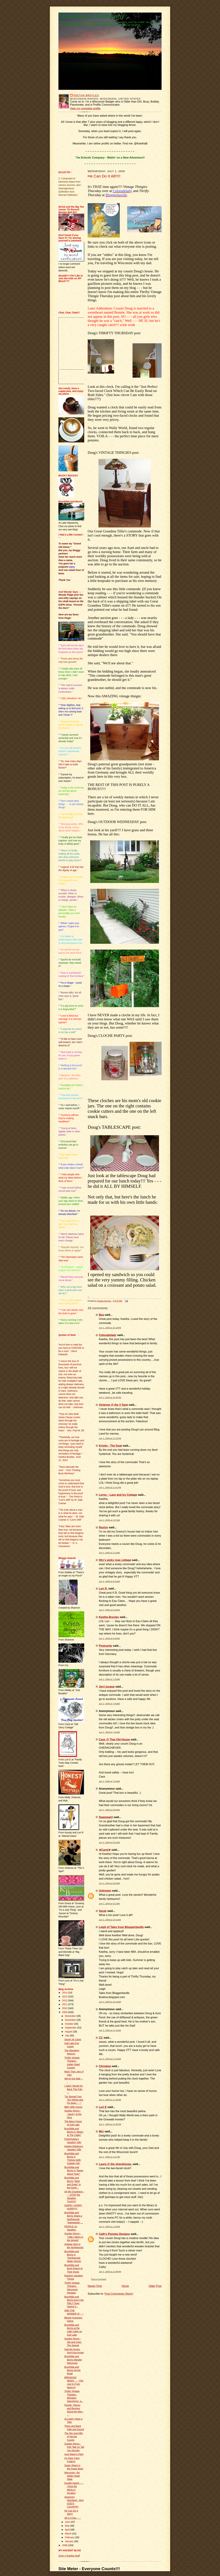  Describe the element at coordinates (155, 2286) in the screenshot. I see `Older Post` at that location.